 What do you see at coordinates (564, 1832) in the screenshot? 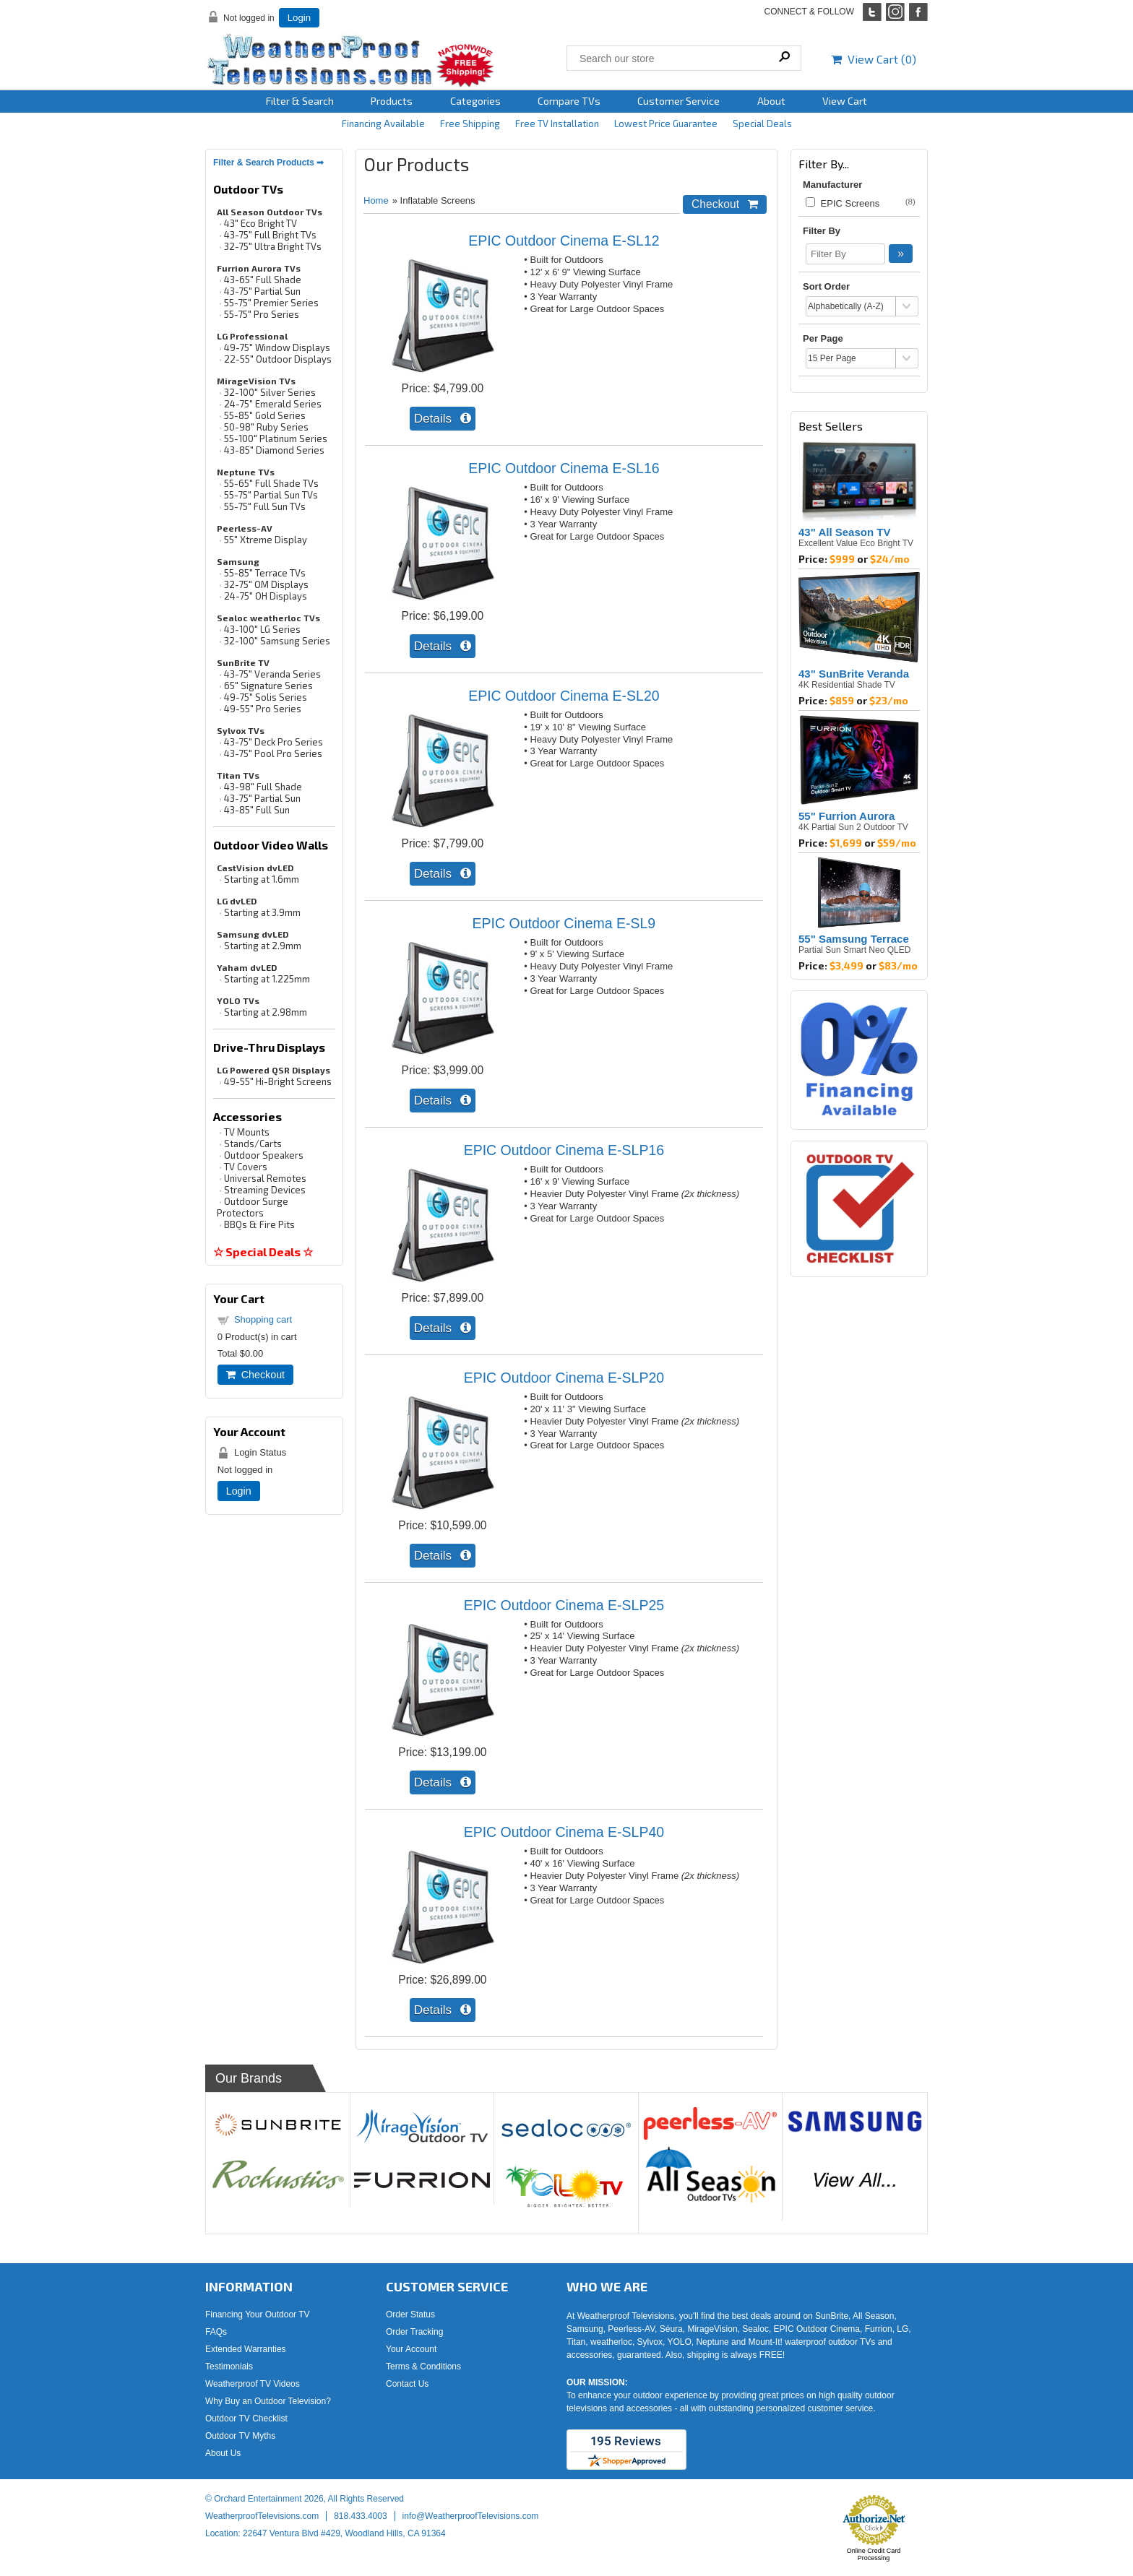
I see `EPIC Outdoor Cinema E-SLP40` at bounding box center [564, 1832].